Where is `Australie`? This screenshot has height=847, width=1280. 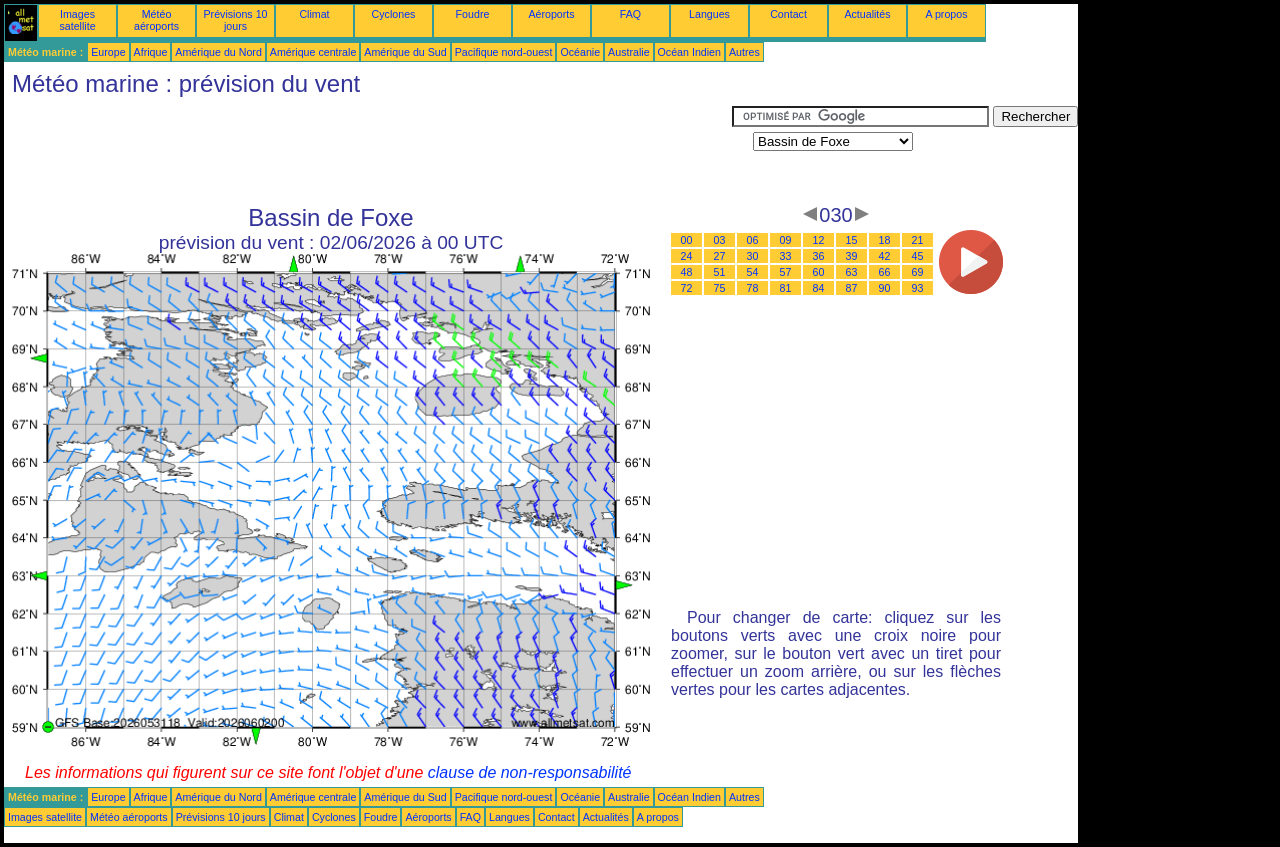 Australie is located at coordinates (628, 52).